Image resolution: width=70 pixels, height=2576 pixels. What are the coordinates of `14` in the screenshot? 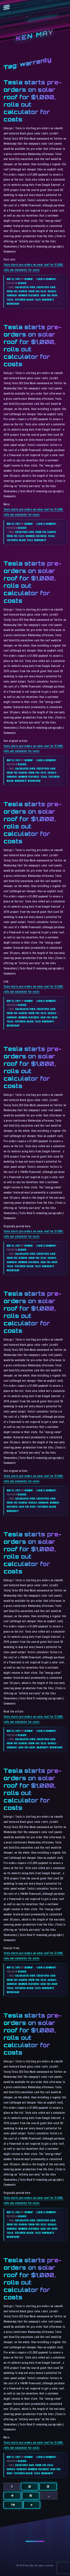 It's located at (13, 2505).